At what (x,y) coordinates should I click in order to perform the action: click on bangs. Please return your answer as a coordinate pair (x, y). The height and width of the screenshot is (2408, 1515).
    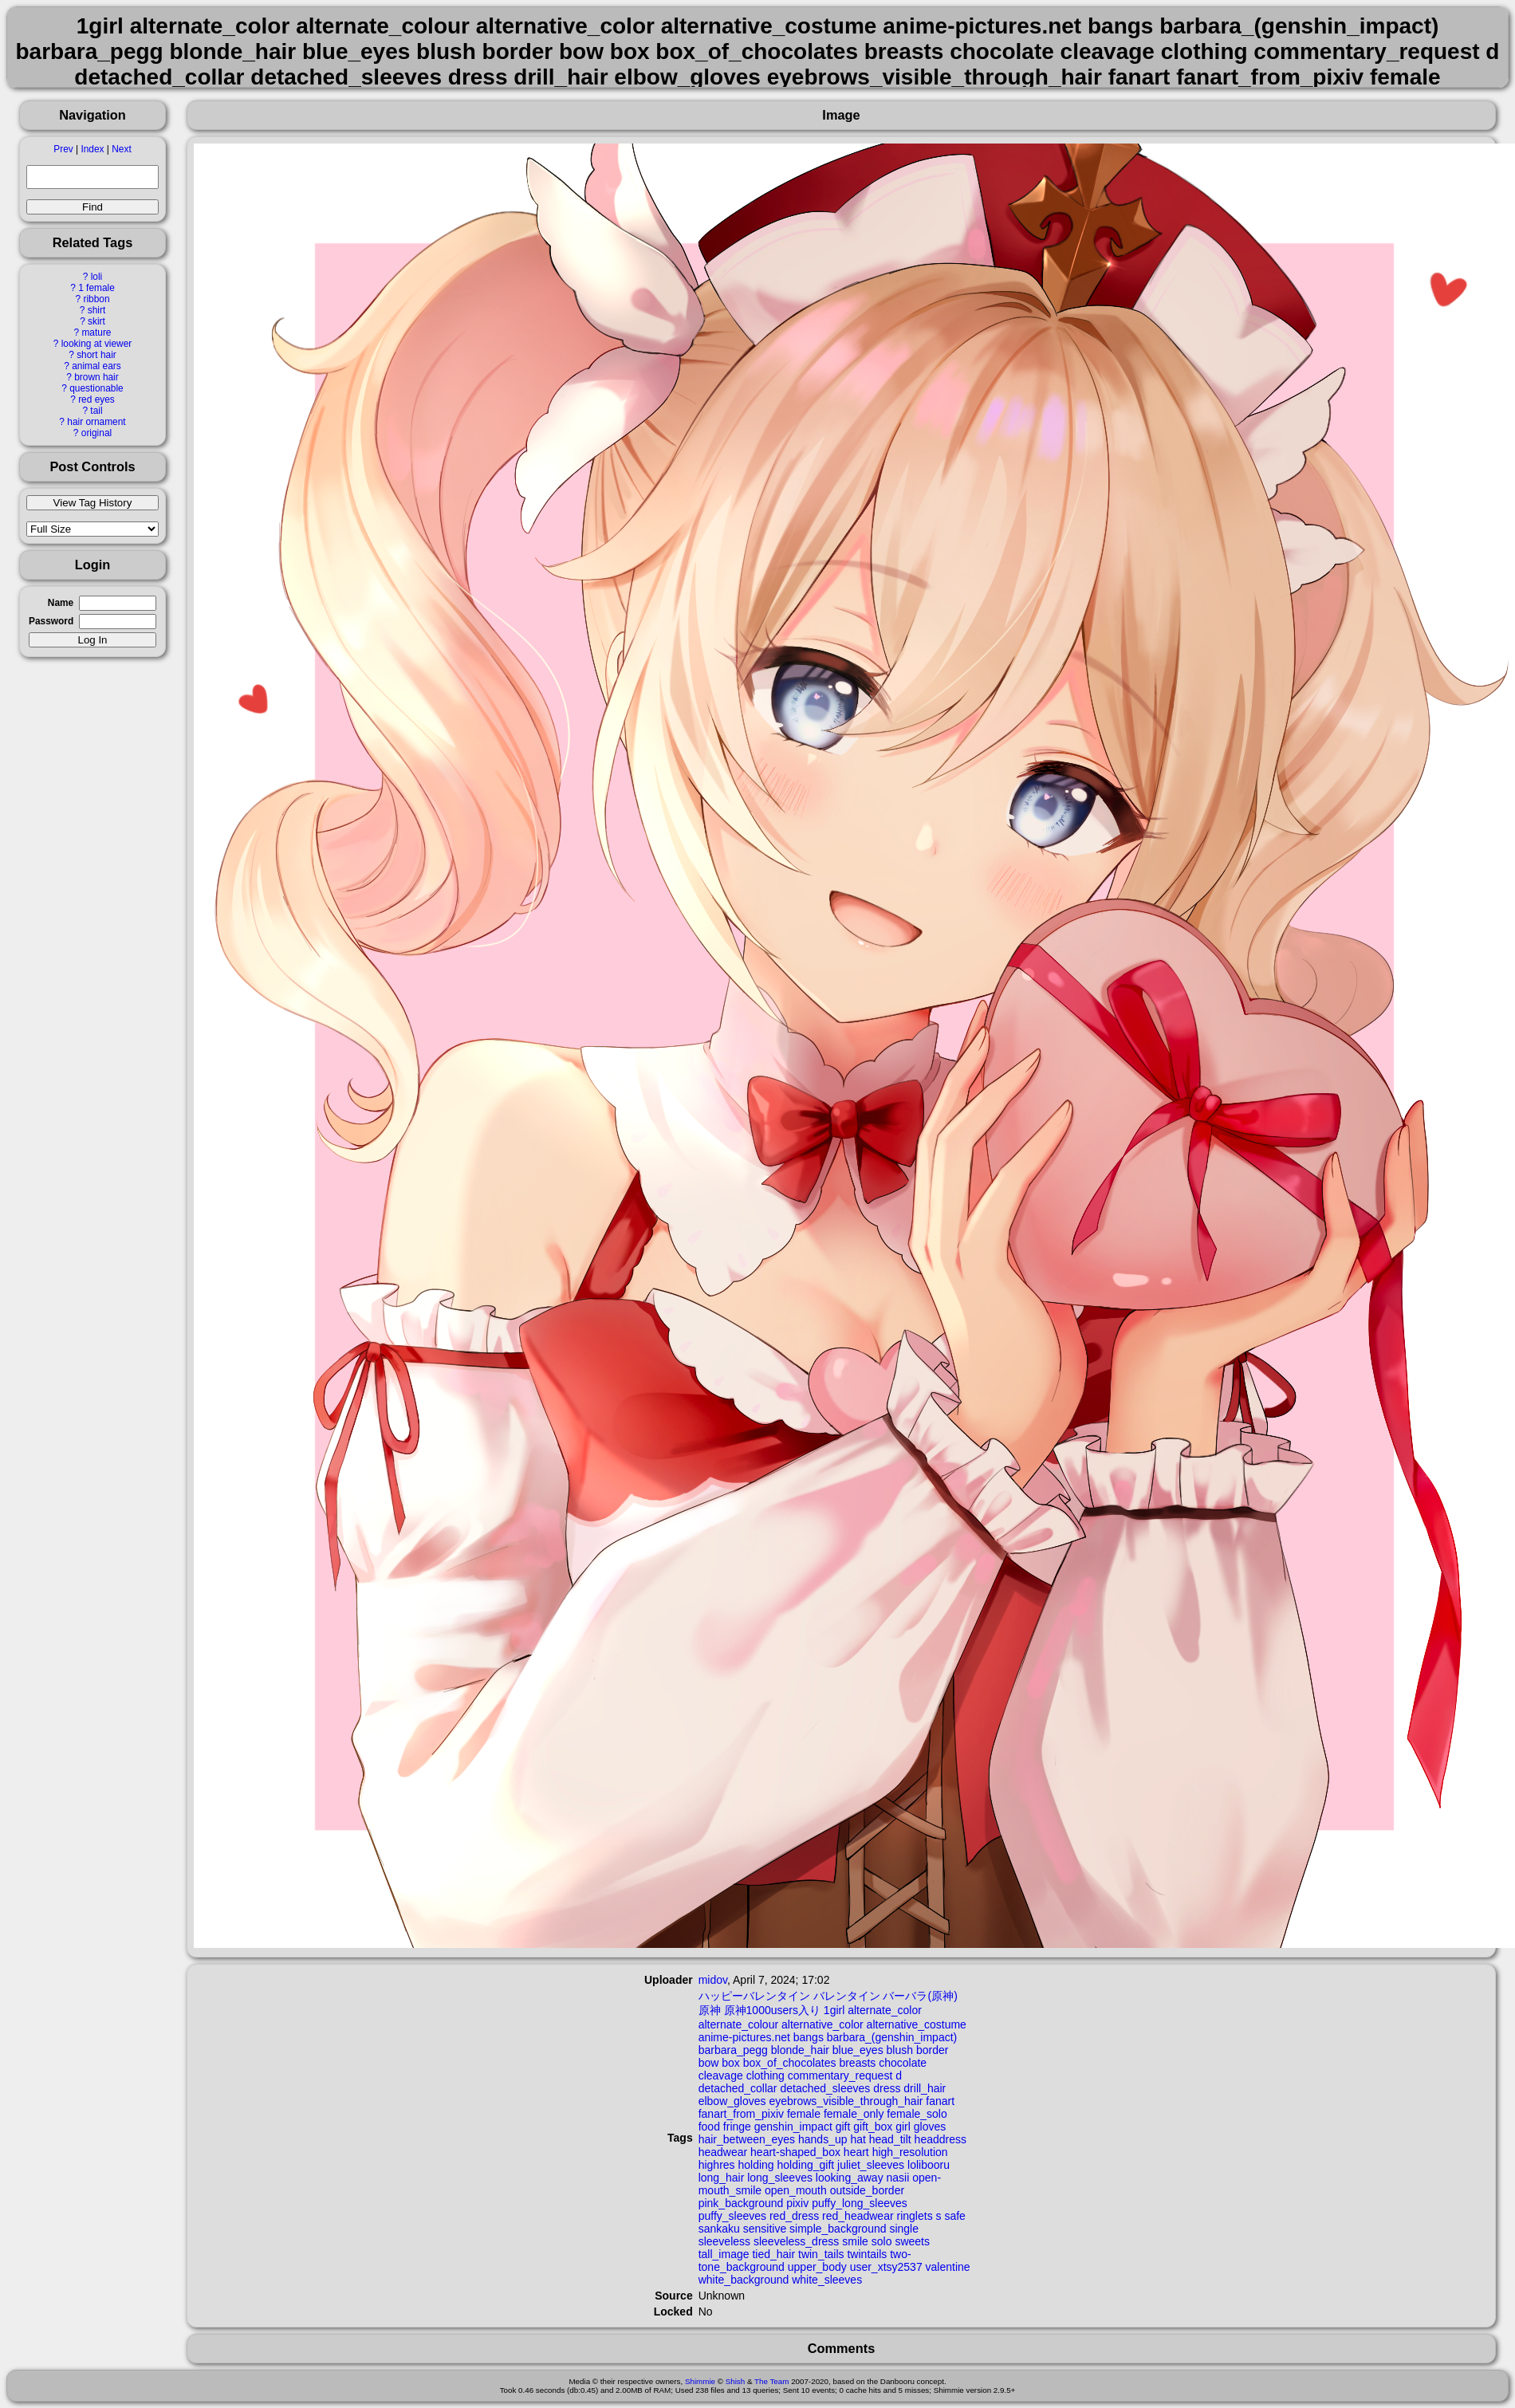
    Looking at the image, I should click on (808, 2037).